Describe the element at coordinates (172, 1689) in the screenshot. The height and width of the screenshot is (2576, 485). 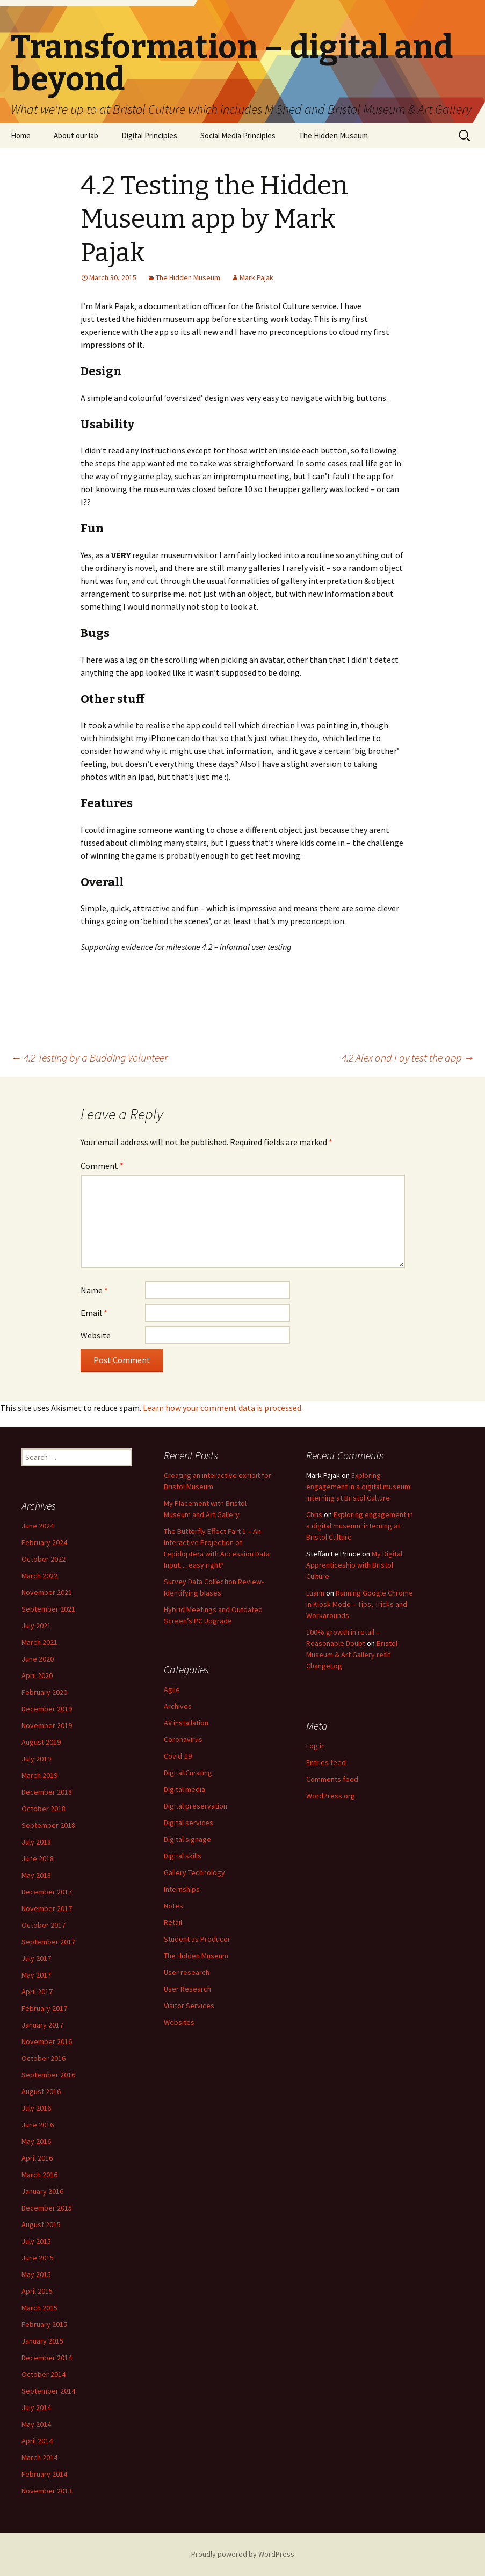
I see `Agile` at that location.